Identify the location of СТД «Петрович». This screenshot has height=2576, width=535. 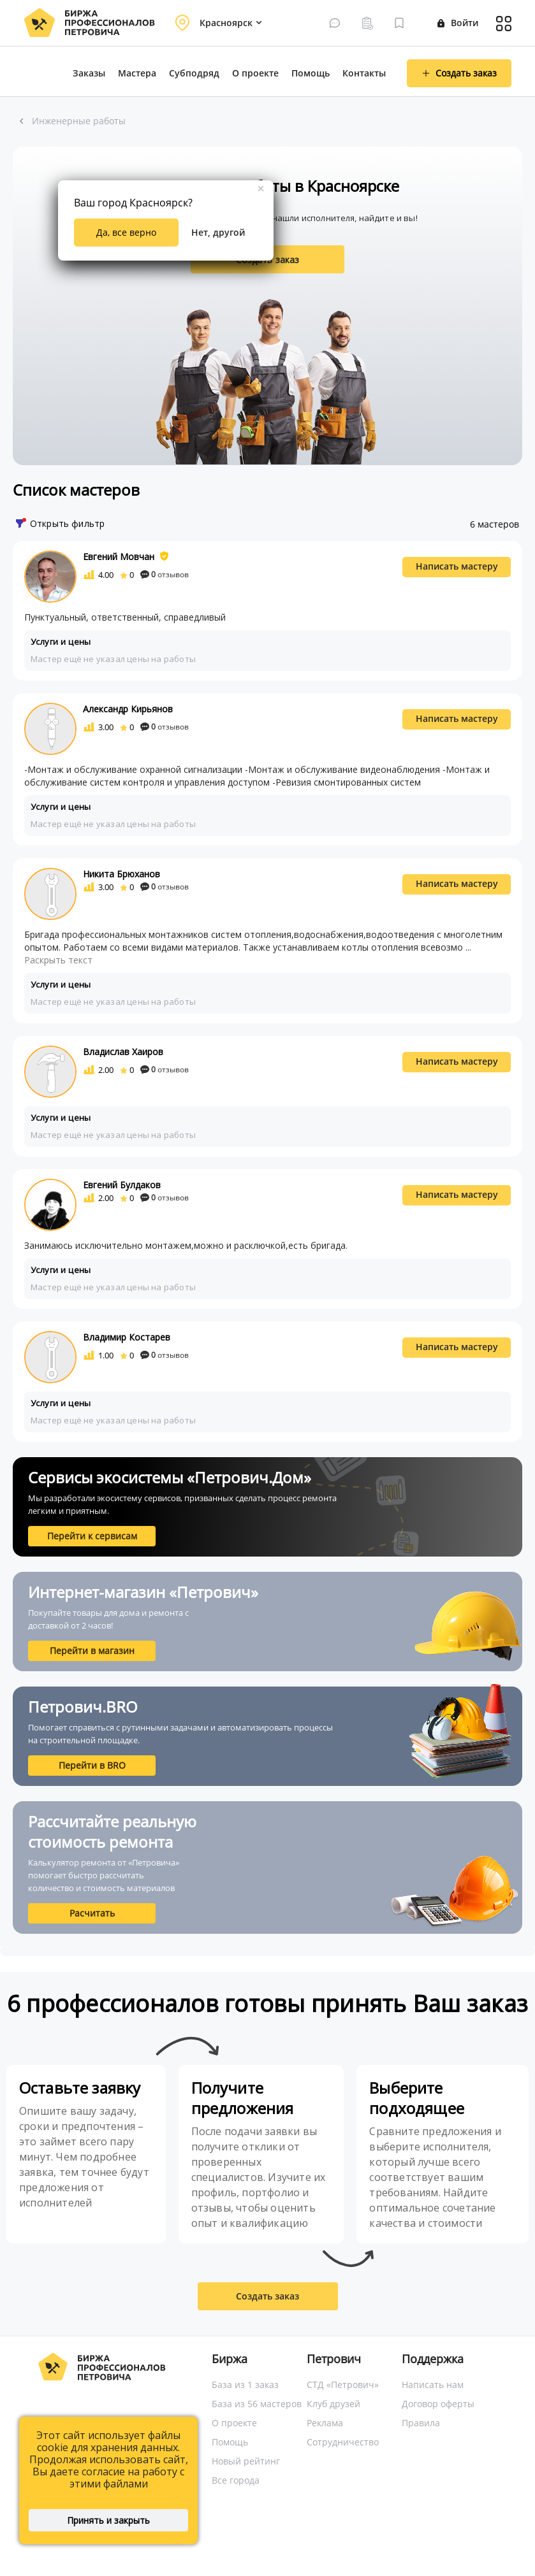
(343, 2384).